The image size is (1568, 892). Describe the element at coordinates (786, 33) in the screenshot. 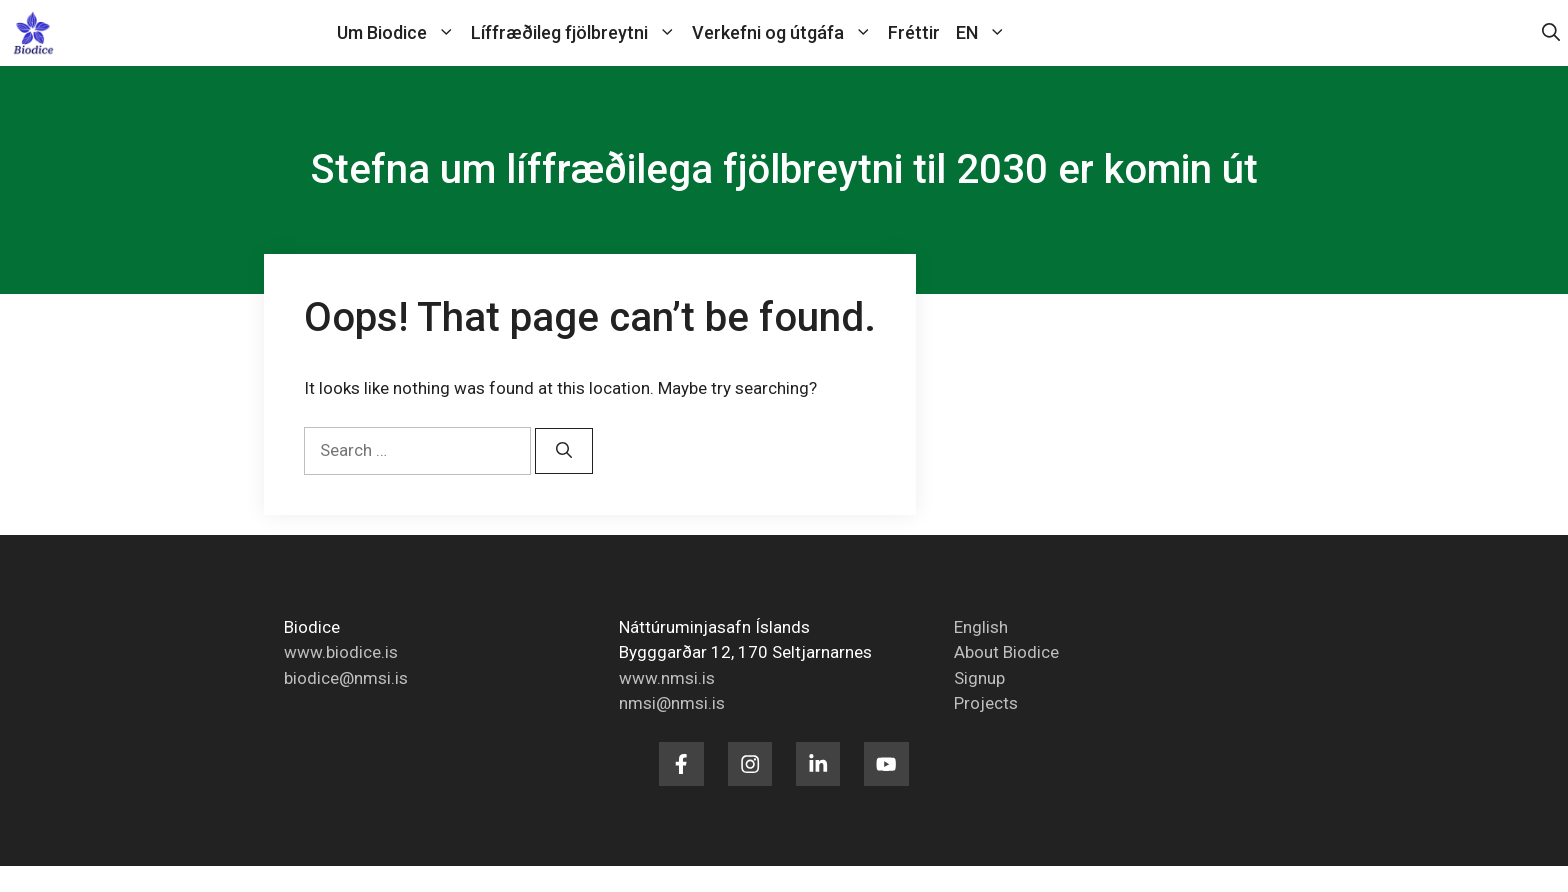

I see `Verkefni og útgáfa` at that location.